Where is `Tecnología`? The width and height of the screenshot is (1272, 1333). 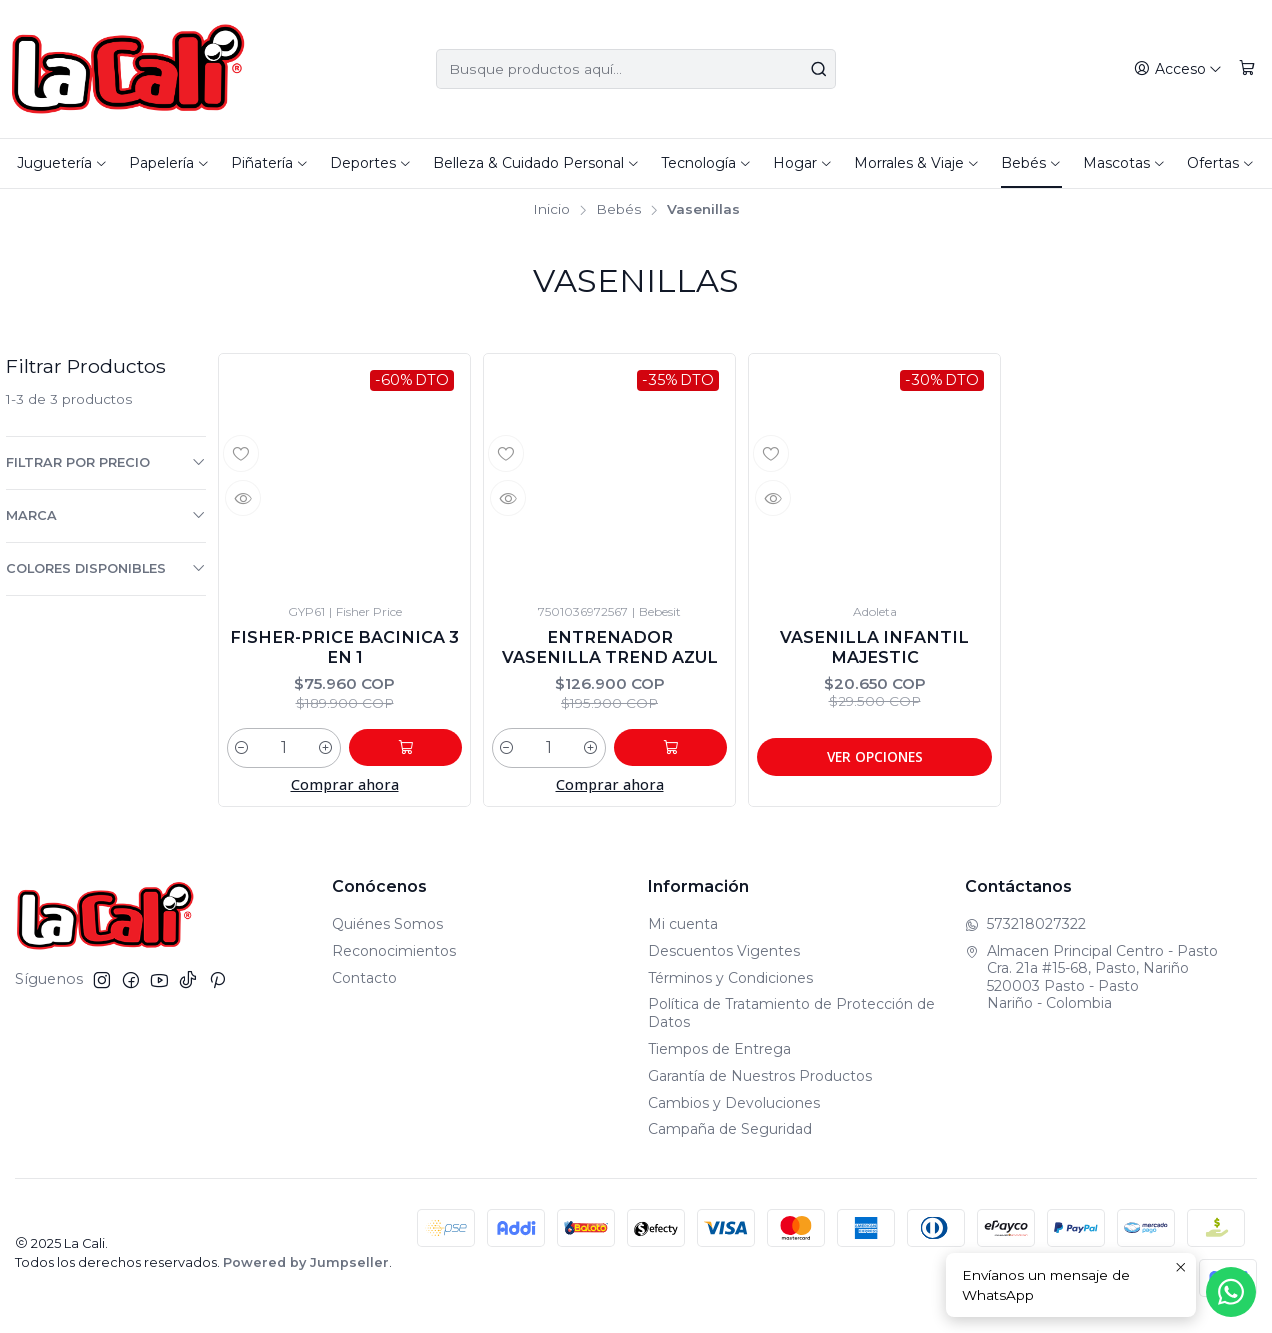 Tecnología is located at coordinates (706, 163).